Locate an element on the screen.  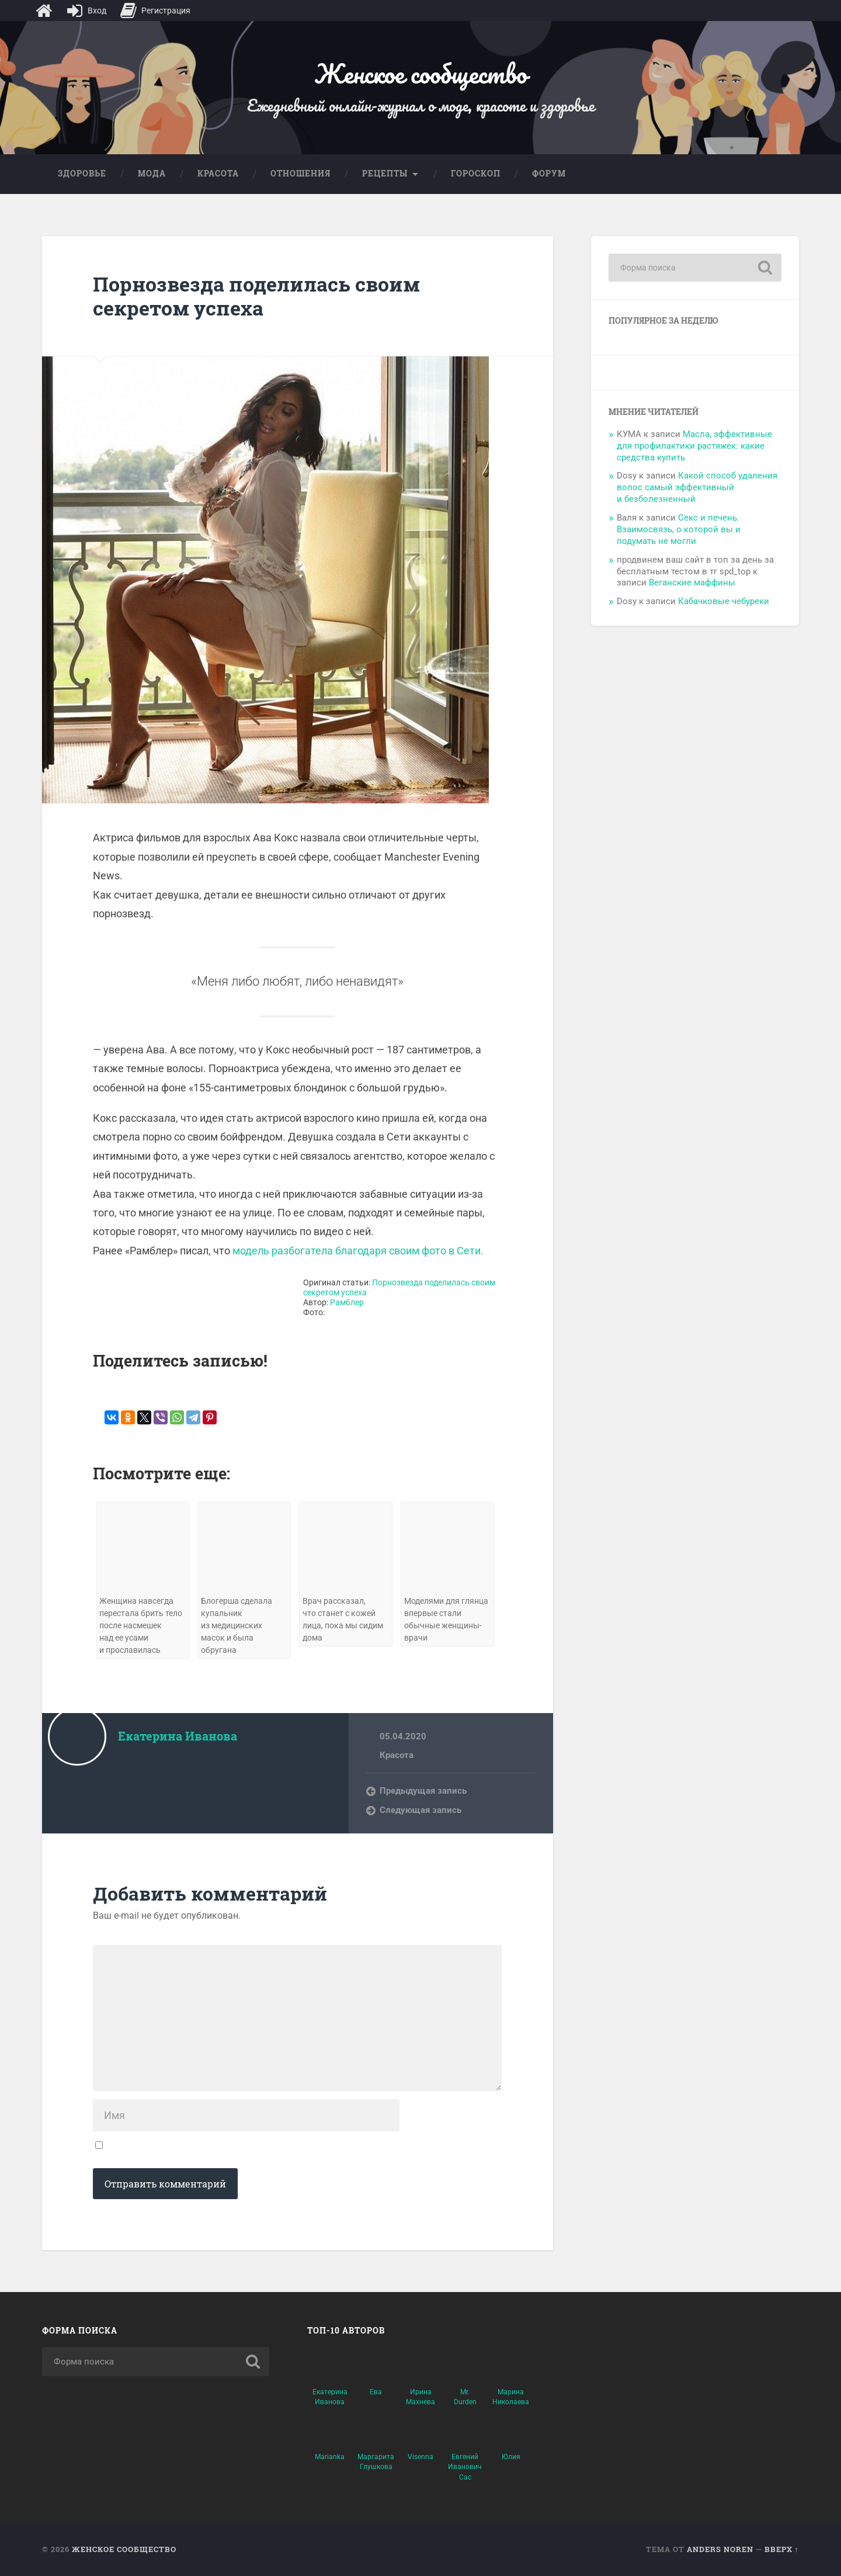
Юлия is located at coordinates (511, 2457).